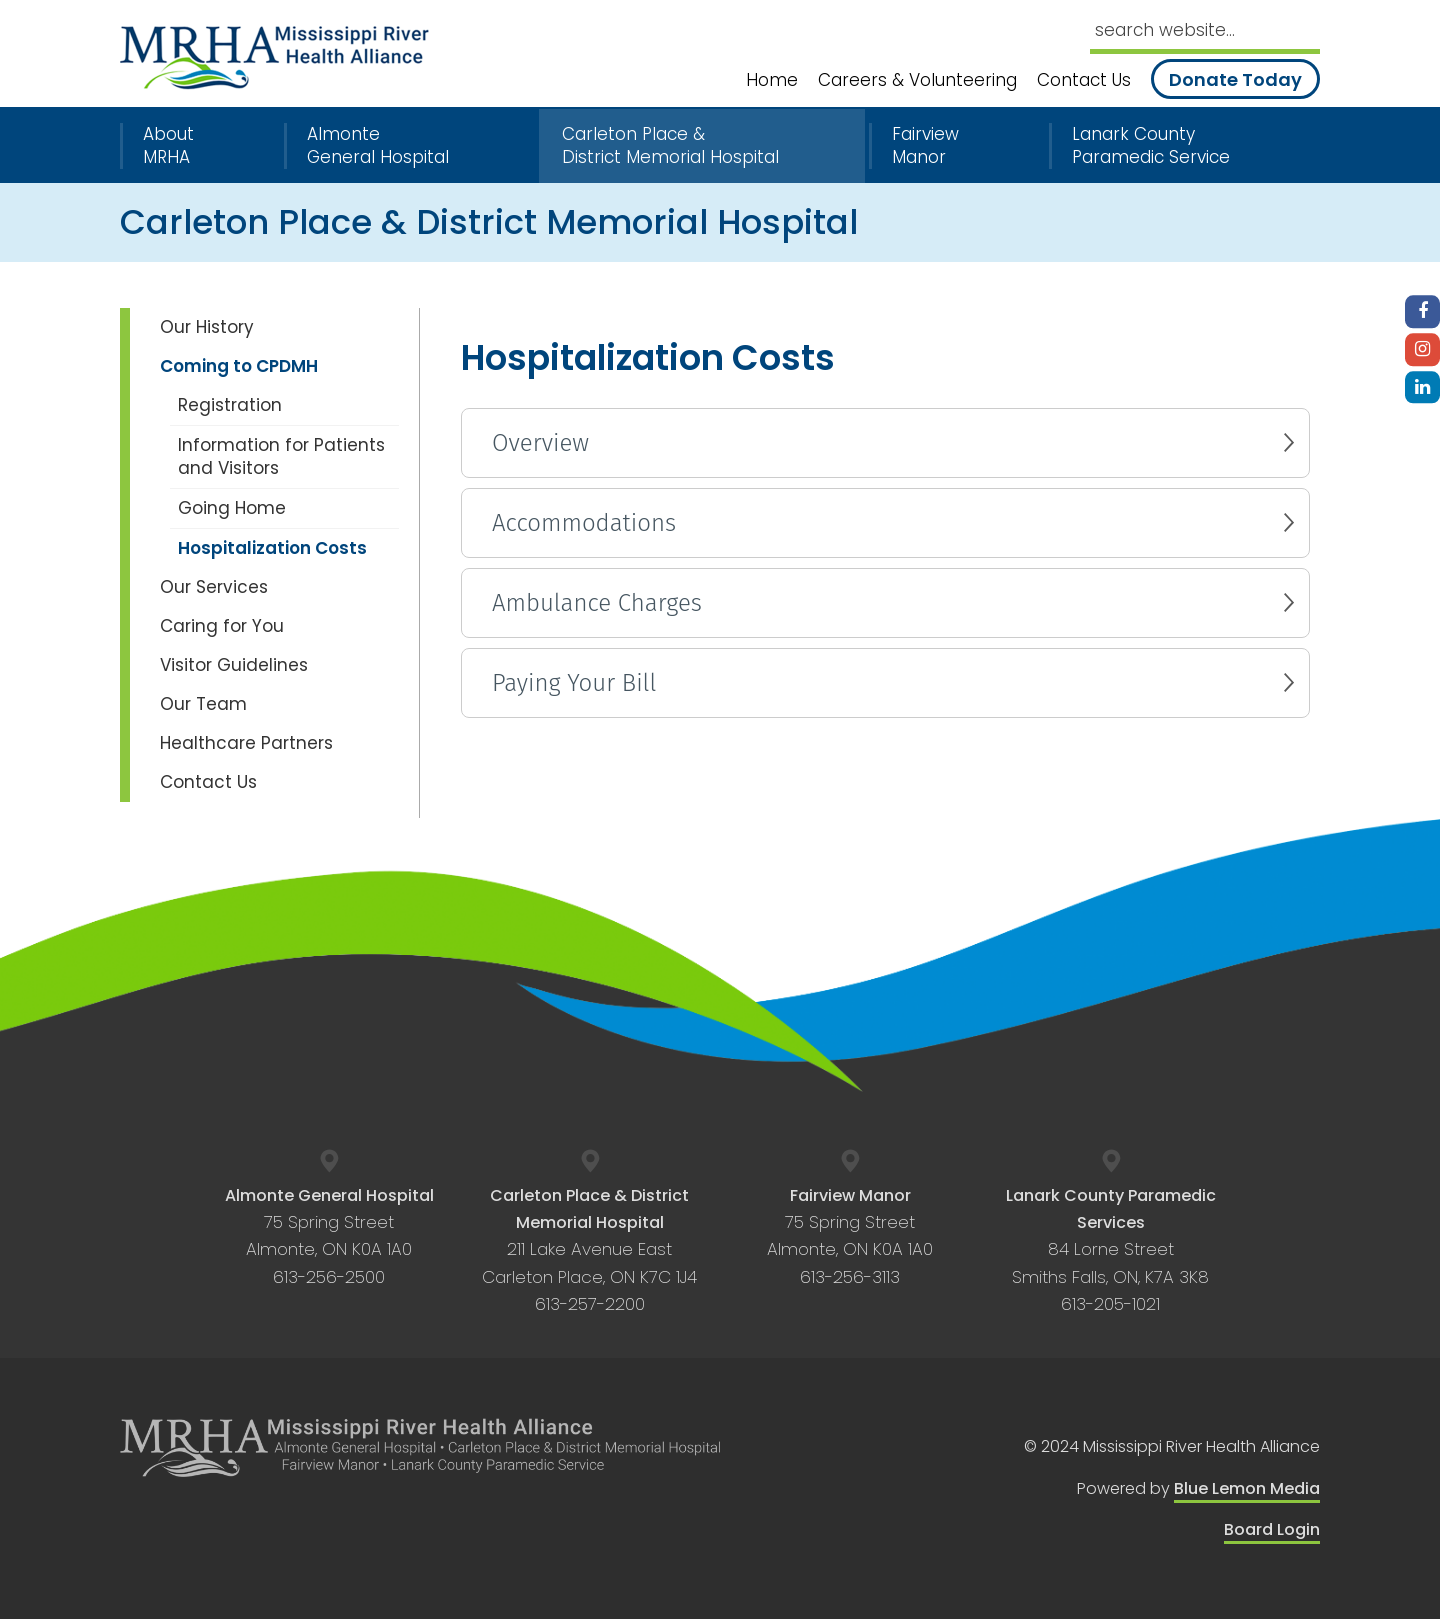 The image size is (1440, 1619). I want to click on Hospitalization Costs, so click(272, 548).